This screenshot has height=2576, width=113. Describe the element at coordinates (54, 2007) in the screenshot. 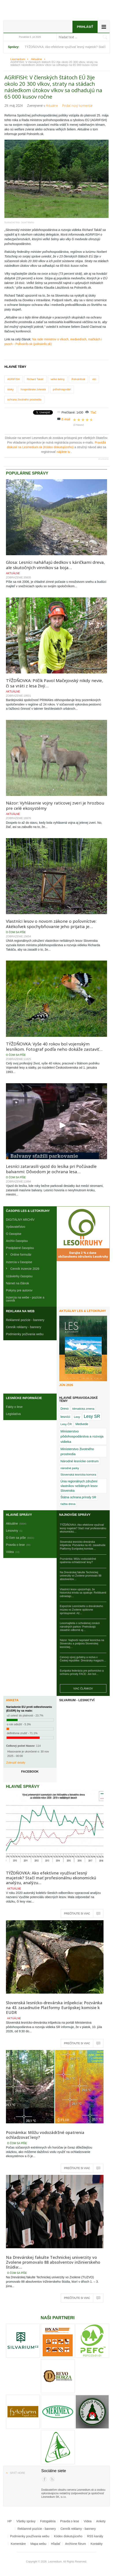

I see `Slovenská lesnícko-drevárska inšpekcia: Pozvánka na 43. zasadnutie Platformy Európskej komisie k EUDR` at that location.